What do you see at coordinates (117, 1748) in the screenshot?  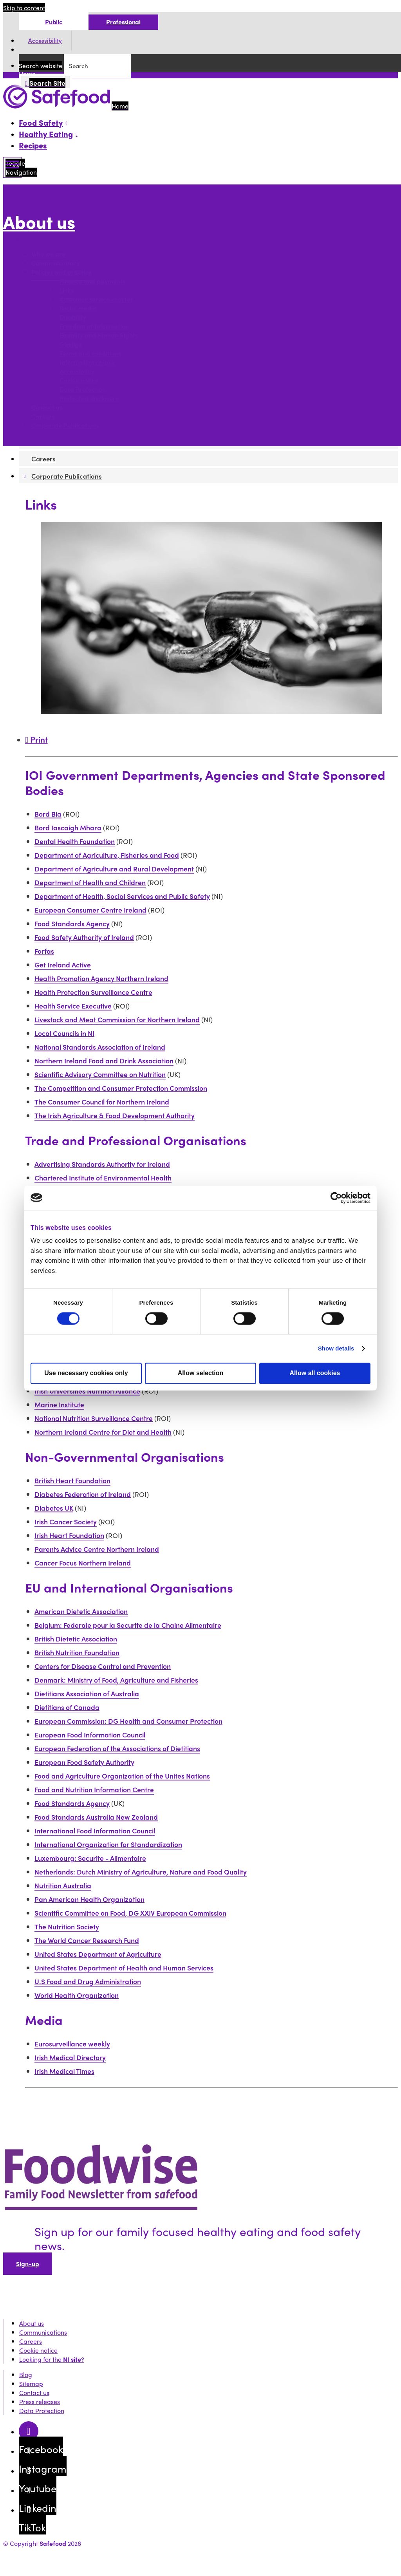 I see `European Federation of the Associations of Dietitians` at bounding box center [117, 1748].